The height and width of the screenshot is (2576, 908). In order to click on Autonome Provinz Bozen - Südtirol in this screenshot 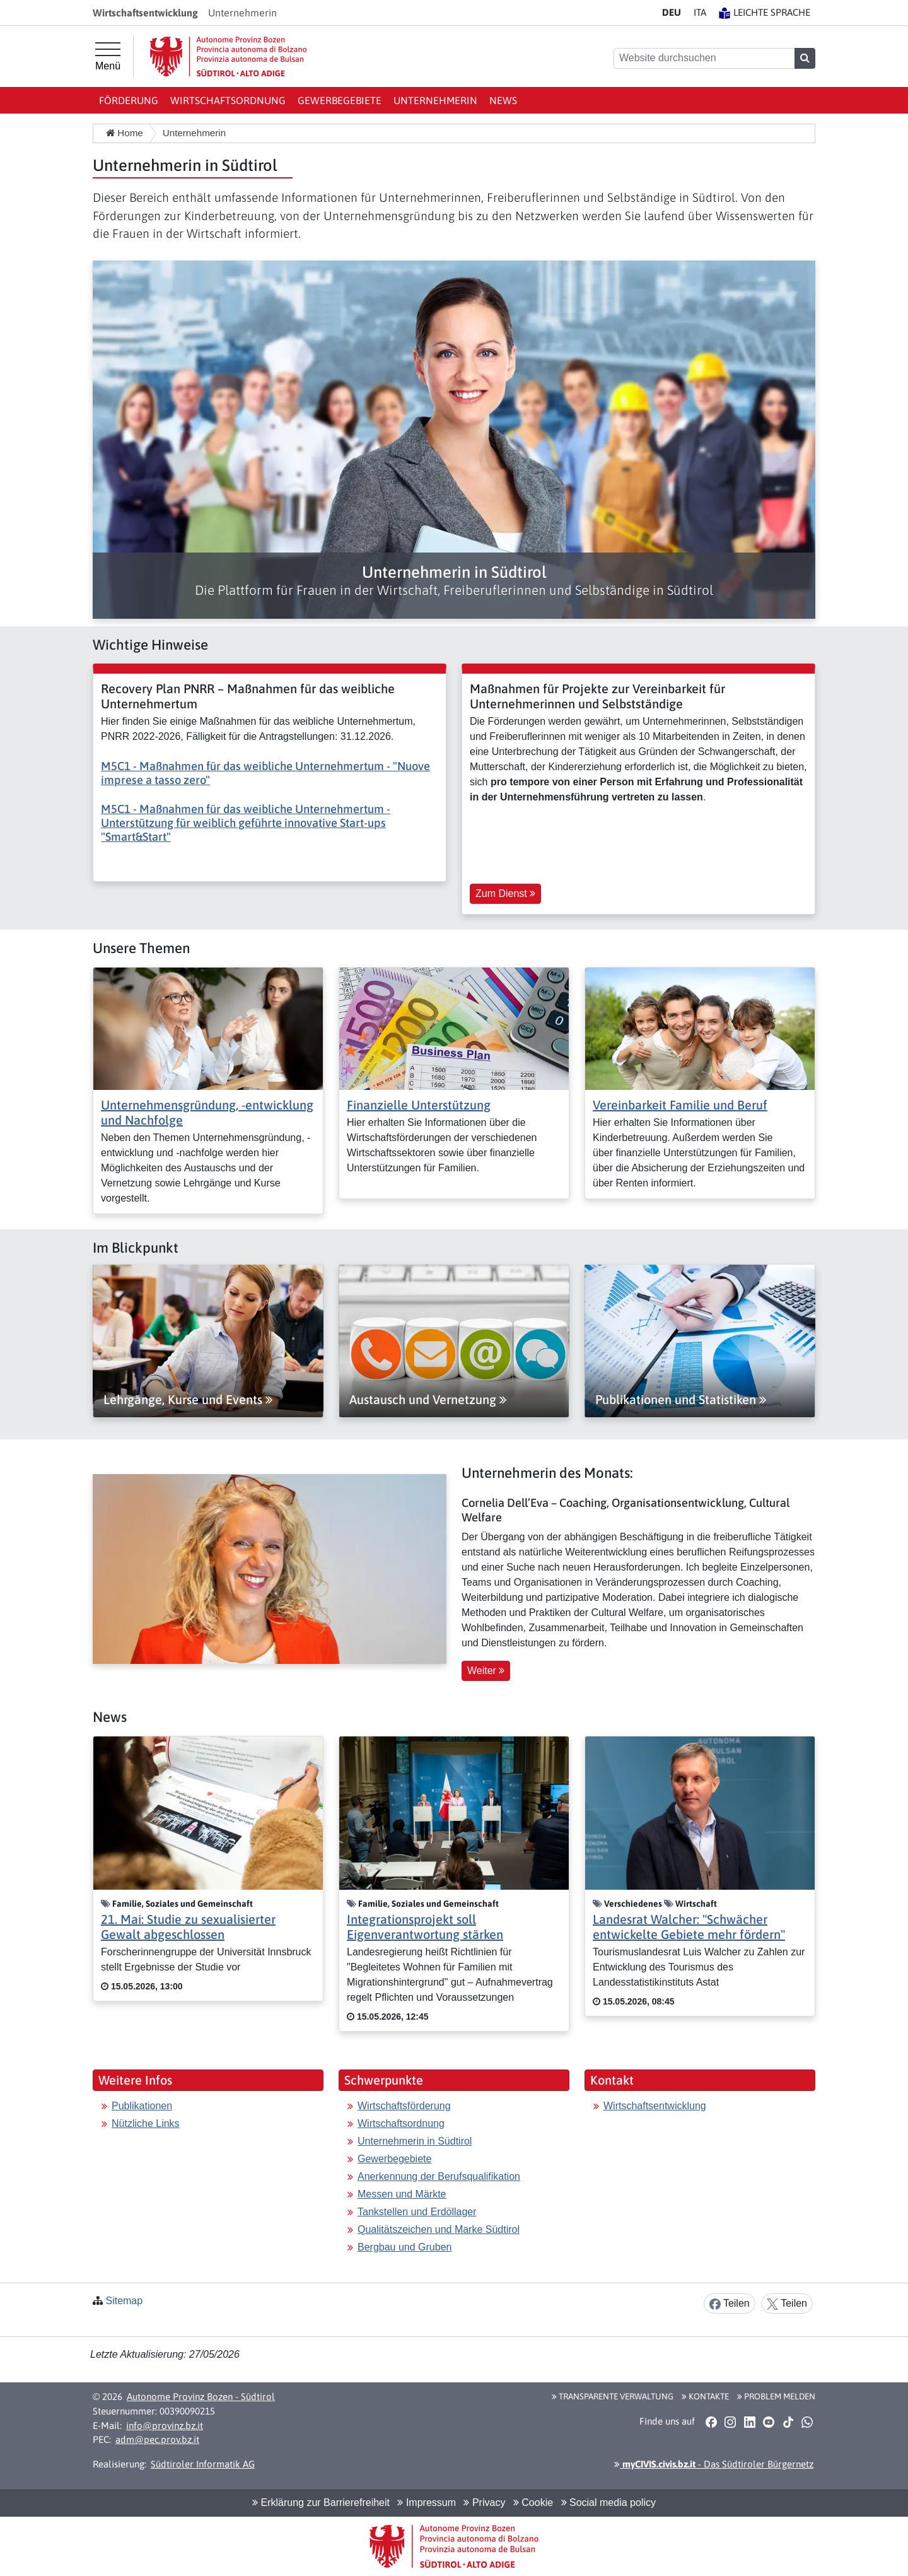, I will do `click(201, 2396)`.